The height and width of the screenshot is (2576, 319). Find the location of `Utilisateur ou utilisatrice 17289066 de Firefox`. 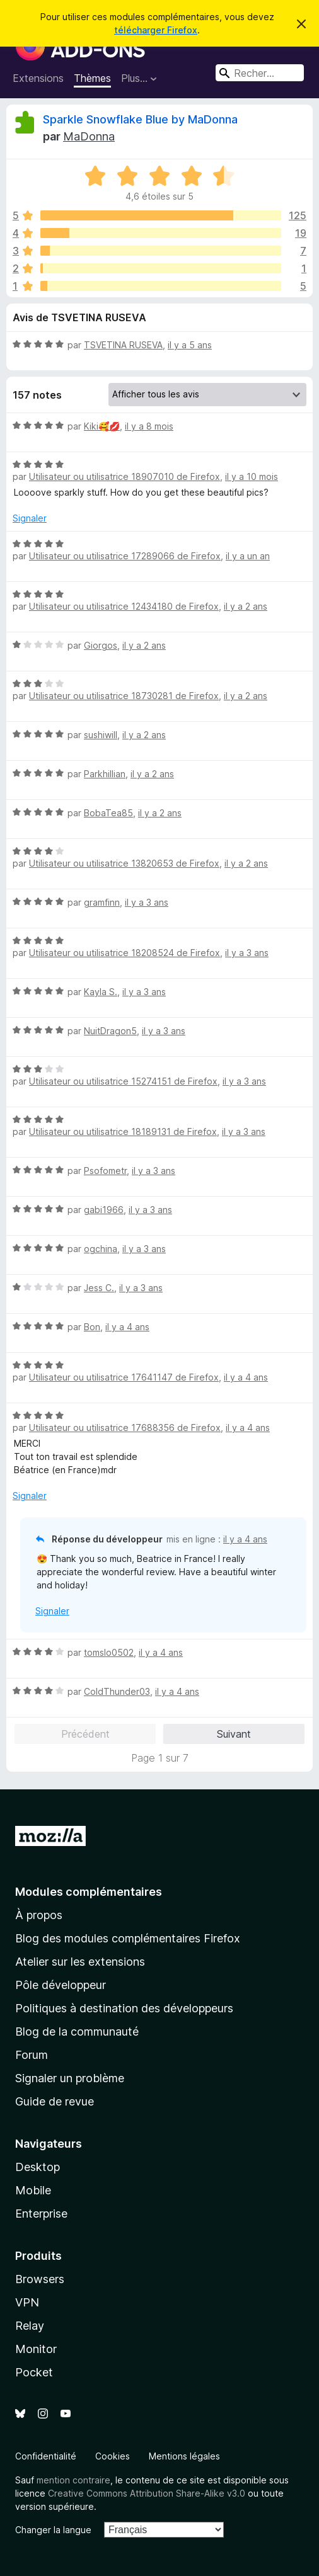

Utilisateur ou utilisatrice 17289066 de Firefox is located at coordinates (125, 555).